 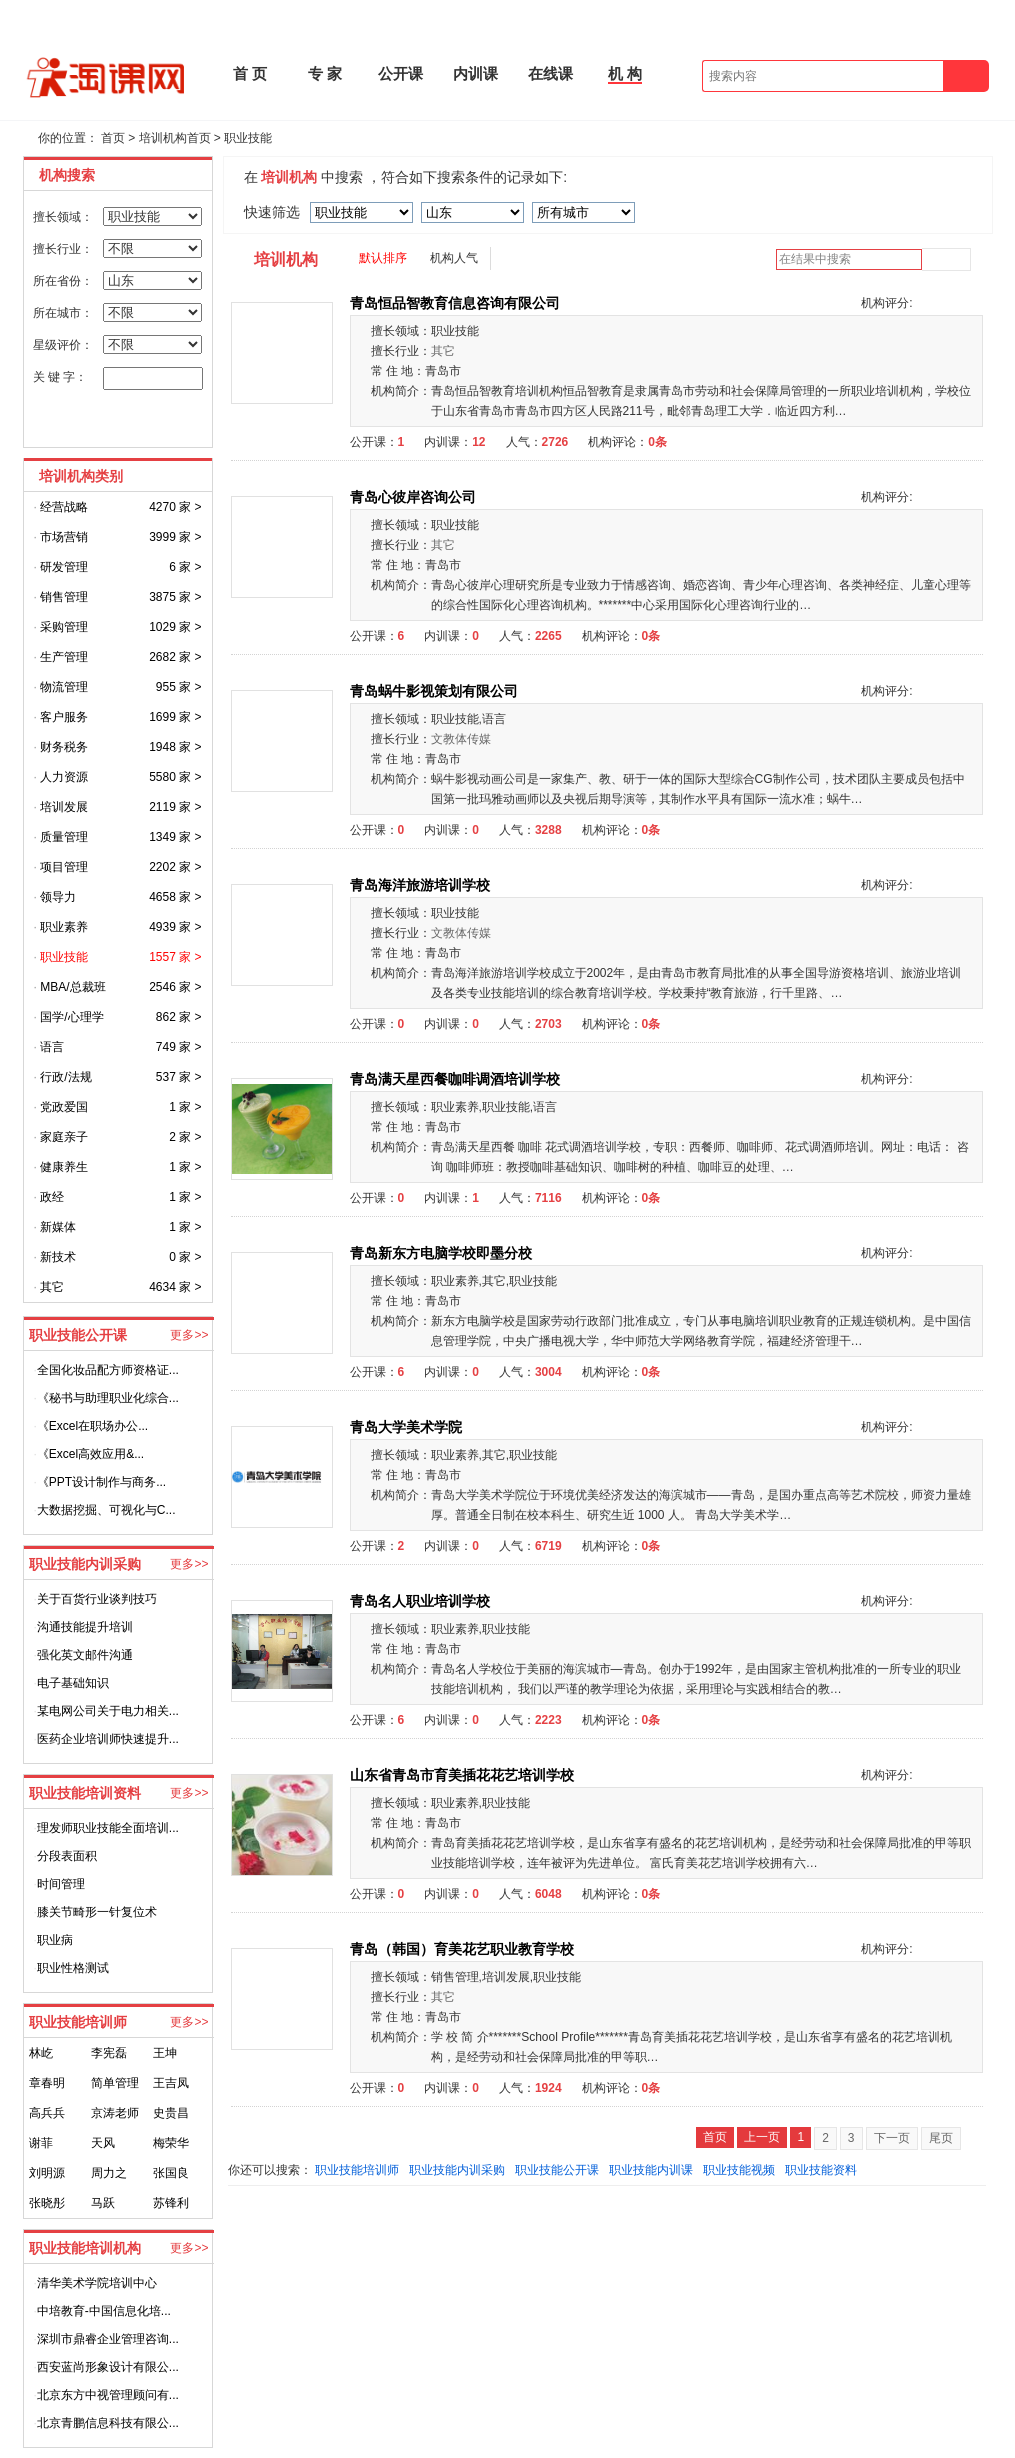 I want to click on 行政/法规, so click(x=65, y=1077).